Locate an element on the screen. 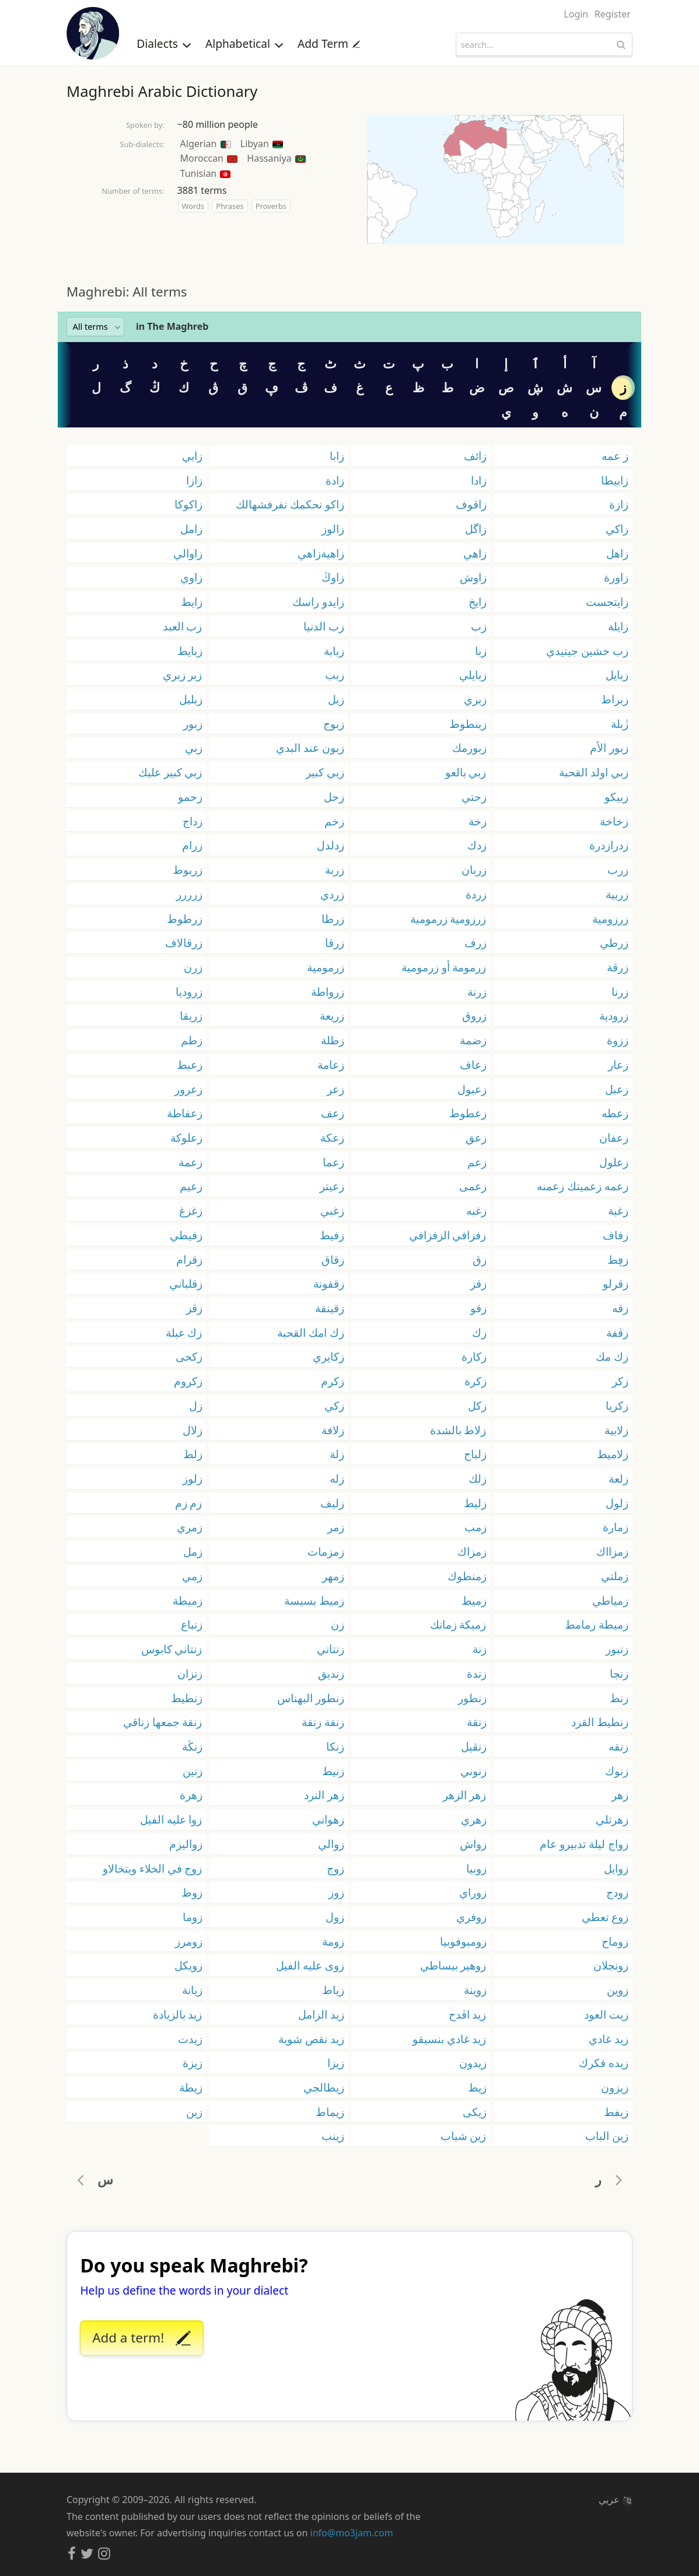 The image size is (699, 2576). زق is located at coordinates (480, 1259).